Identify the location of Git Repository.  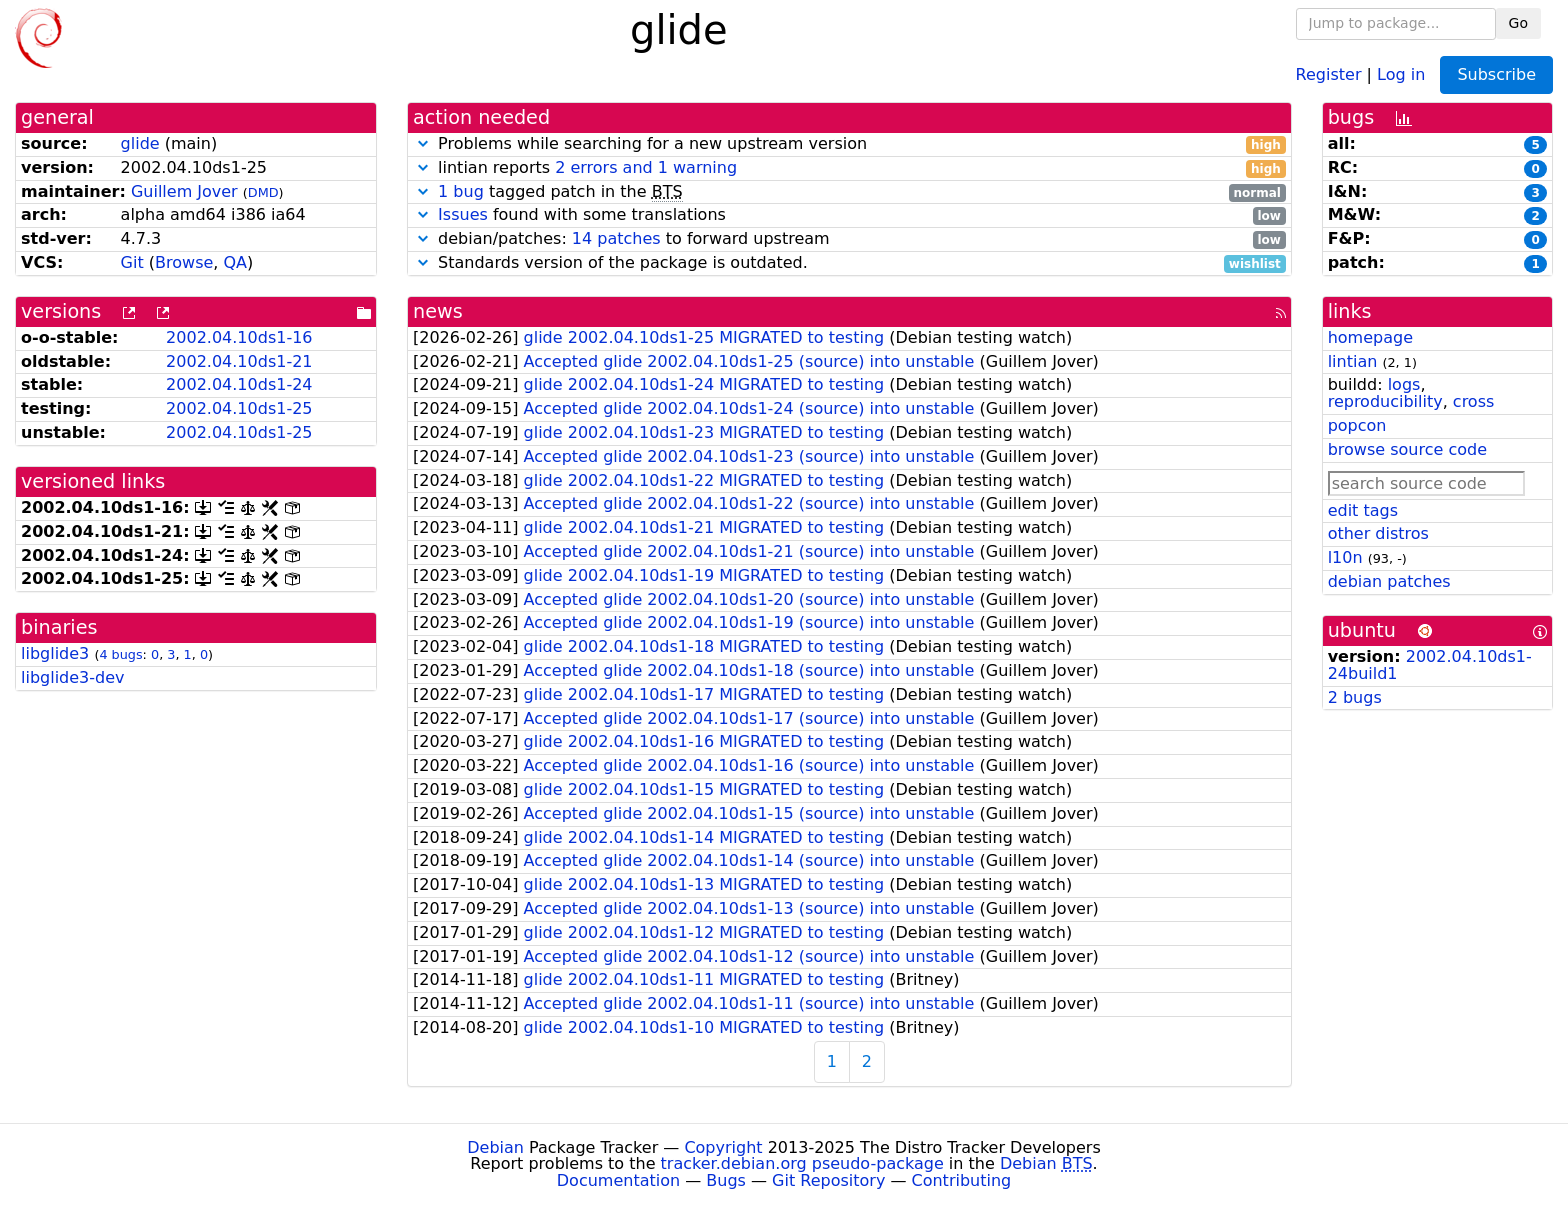
(828, 1180).